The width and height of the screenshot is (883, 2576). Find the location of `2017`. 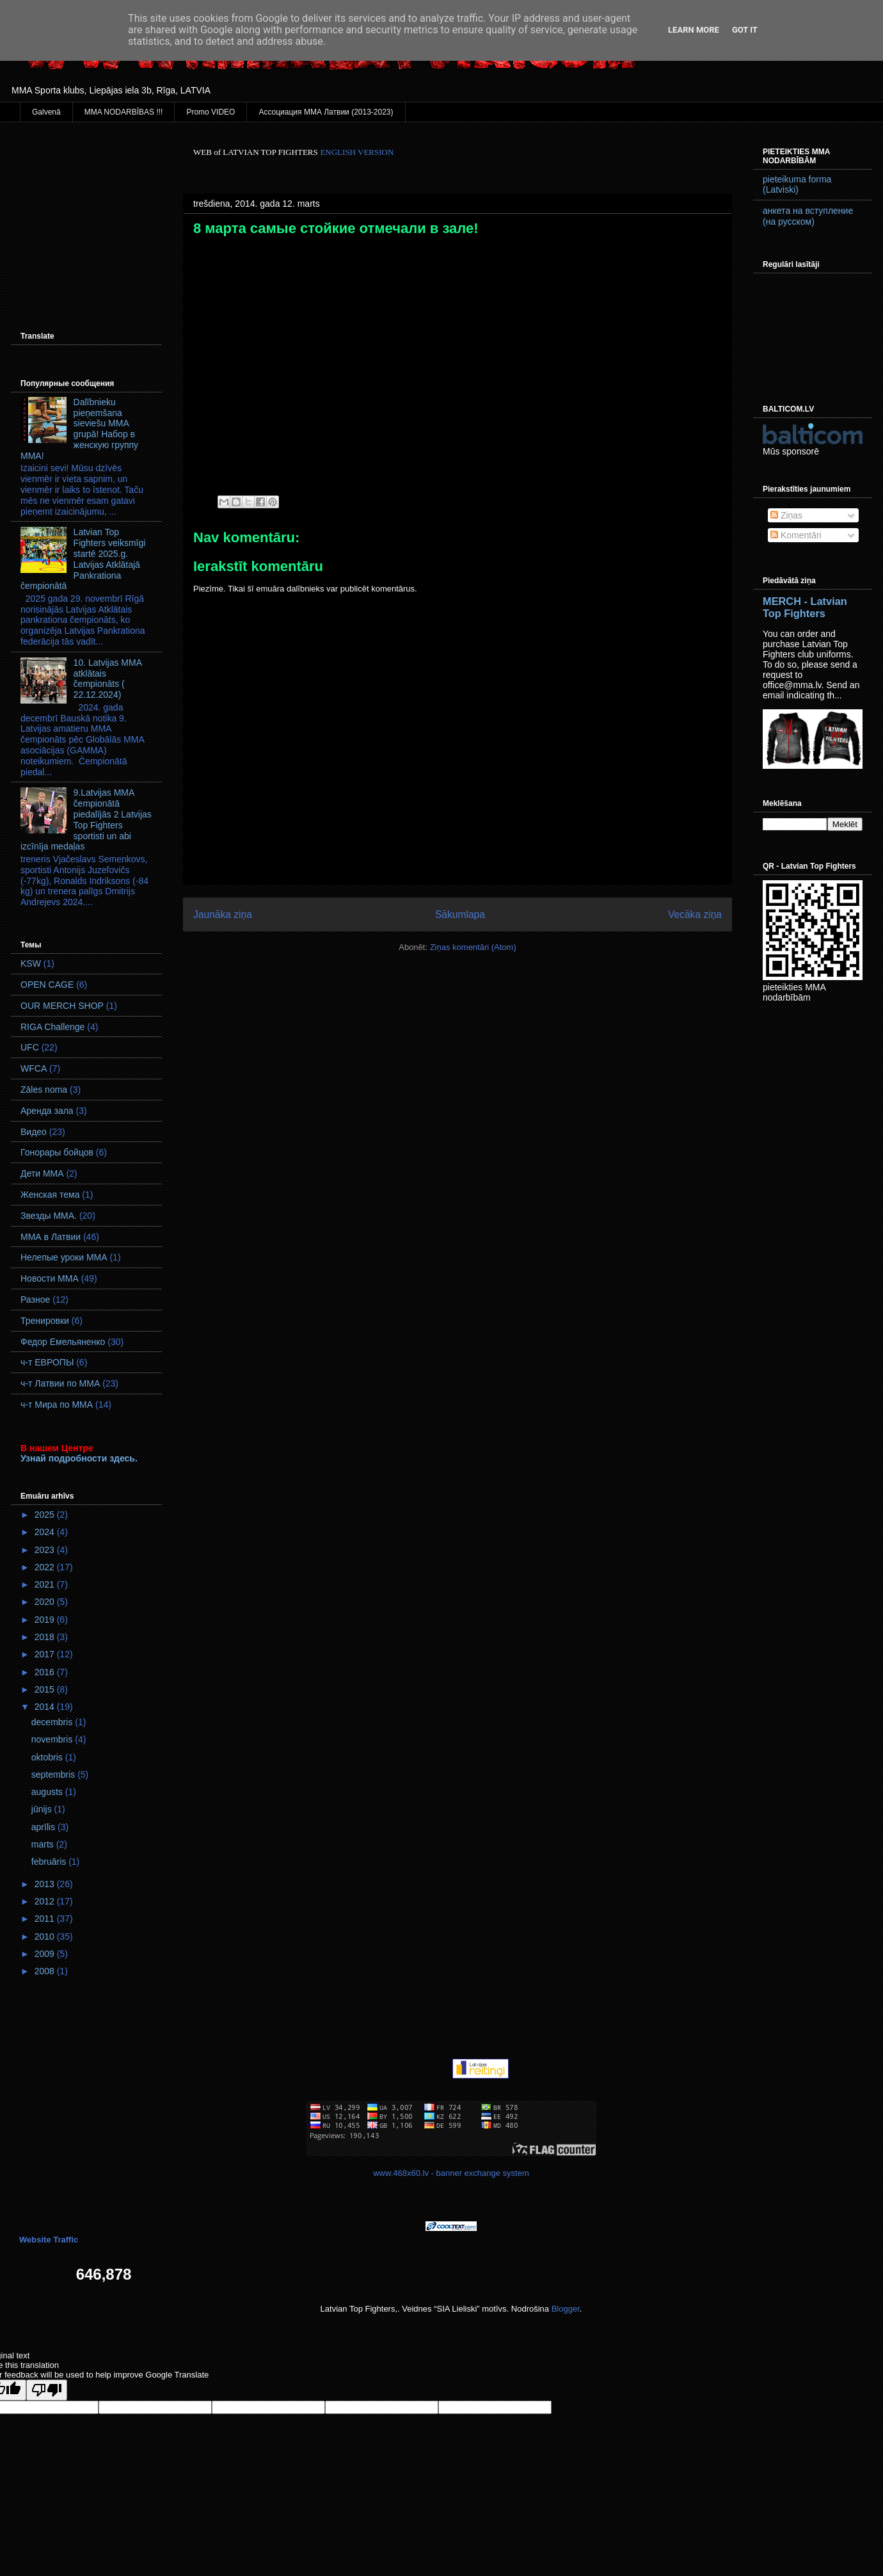

2017 is located at coordinates (46, 1654).